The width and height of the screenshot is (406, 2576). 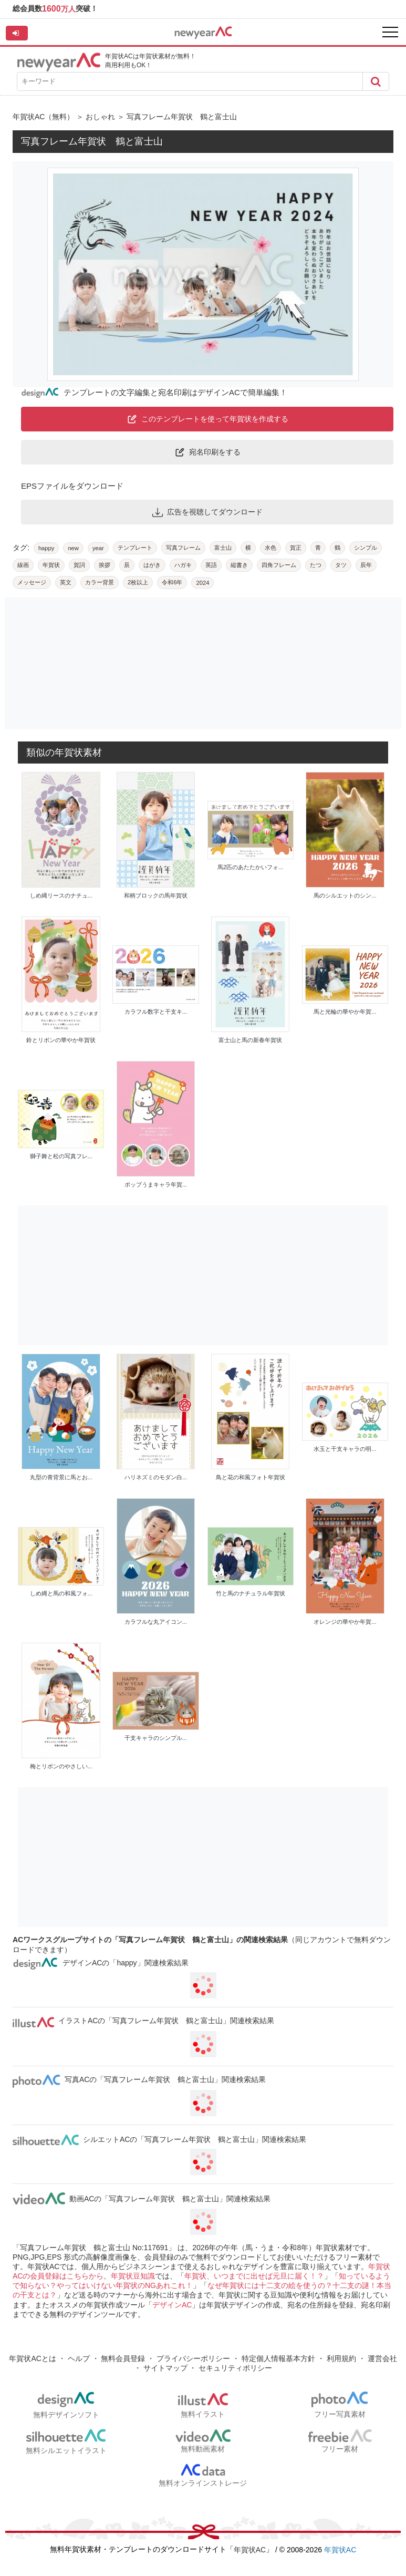 I want to click on 干支キャラのシンプル..., so click(x=155, y=1738).